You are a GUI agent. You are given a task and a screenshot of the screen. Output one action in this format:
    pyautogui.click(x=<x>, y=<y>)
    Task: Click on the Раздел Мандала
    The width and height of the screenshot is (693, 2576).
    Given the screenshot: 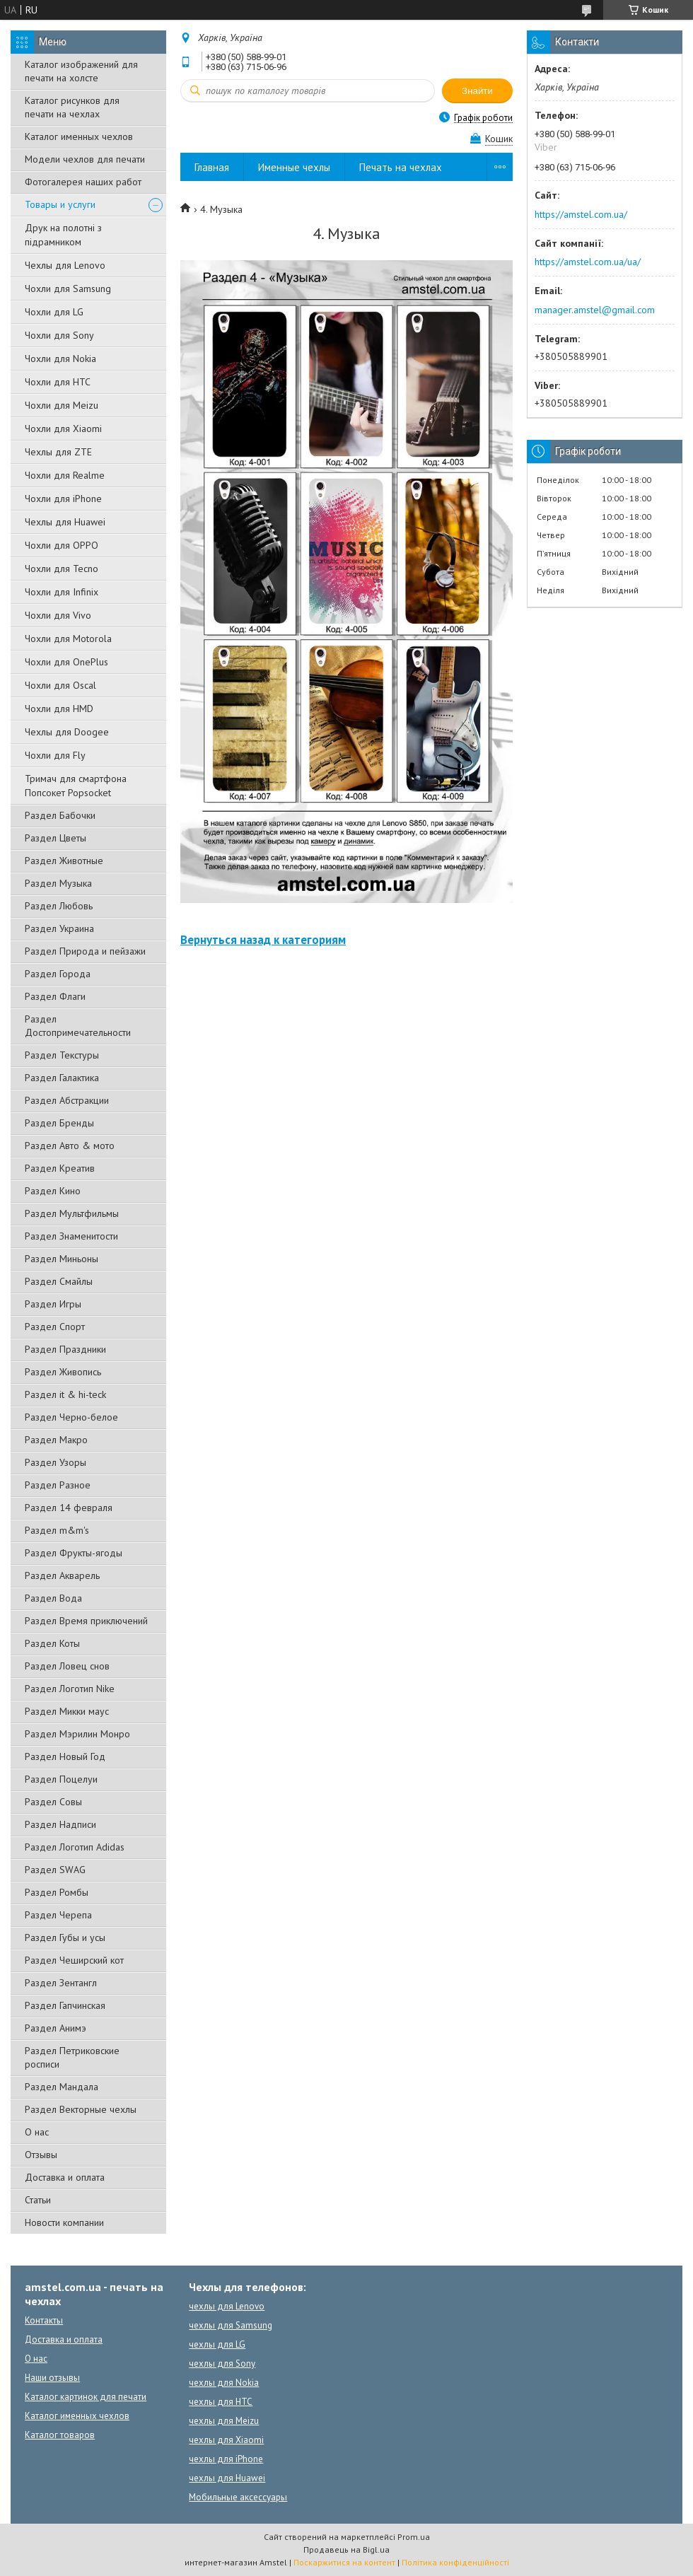 What is the action you would take?
    pyautogui.click(x=61, y=2086)
    